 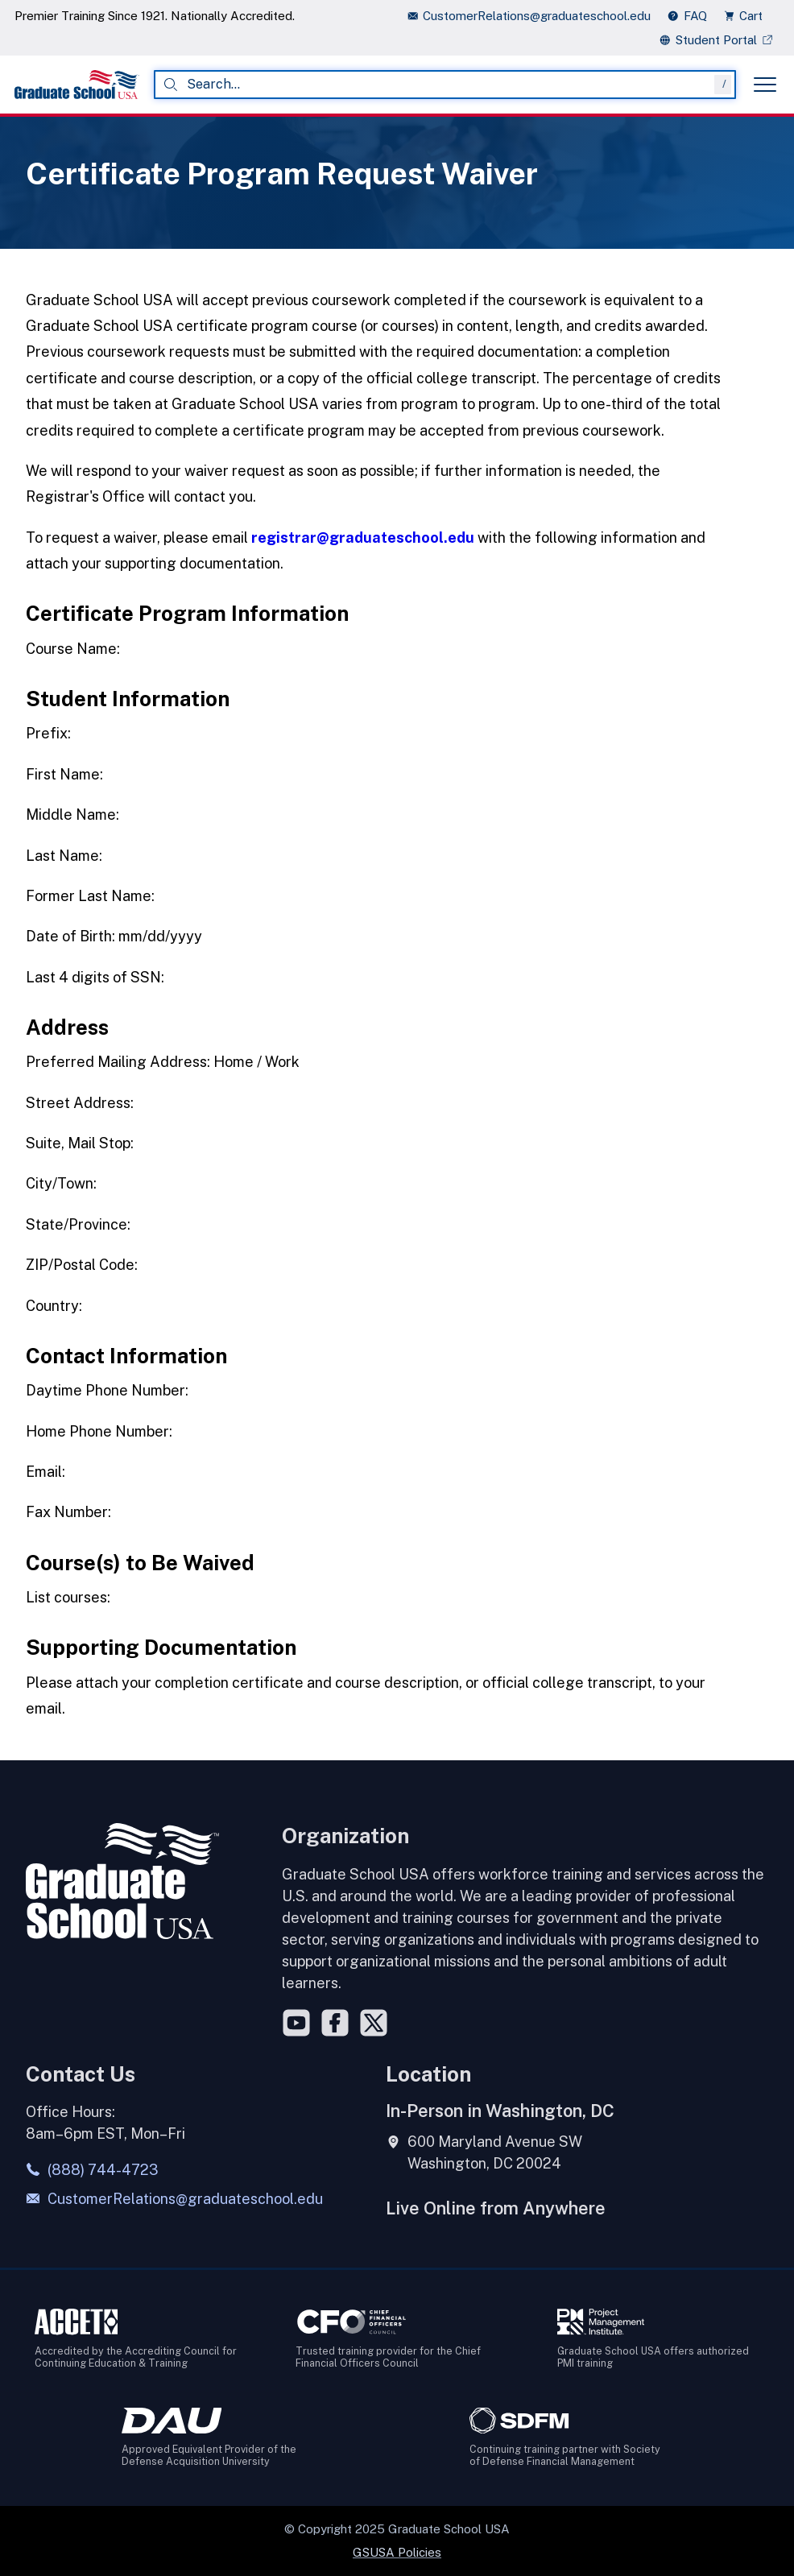 What do you see at coordinates (765, 84) in the screenshot?
I see `[Toggle menu]` at bounding box center [765, 84].